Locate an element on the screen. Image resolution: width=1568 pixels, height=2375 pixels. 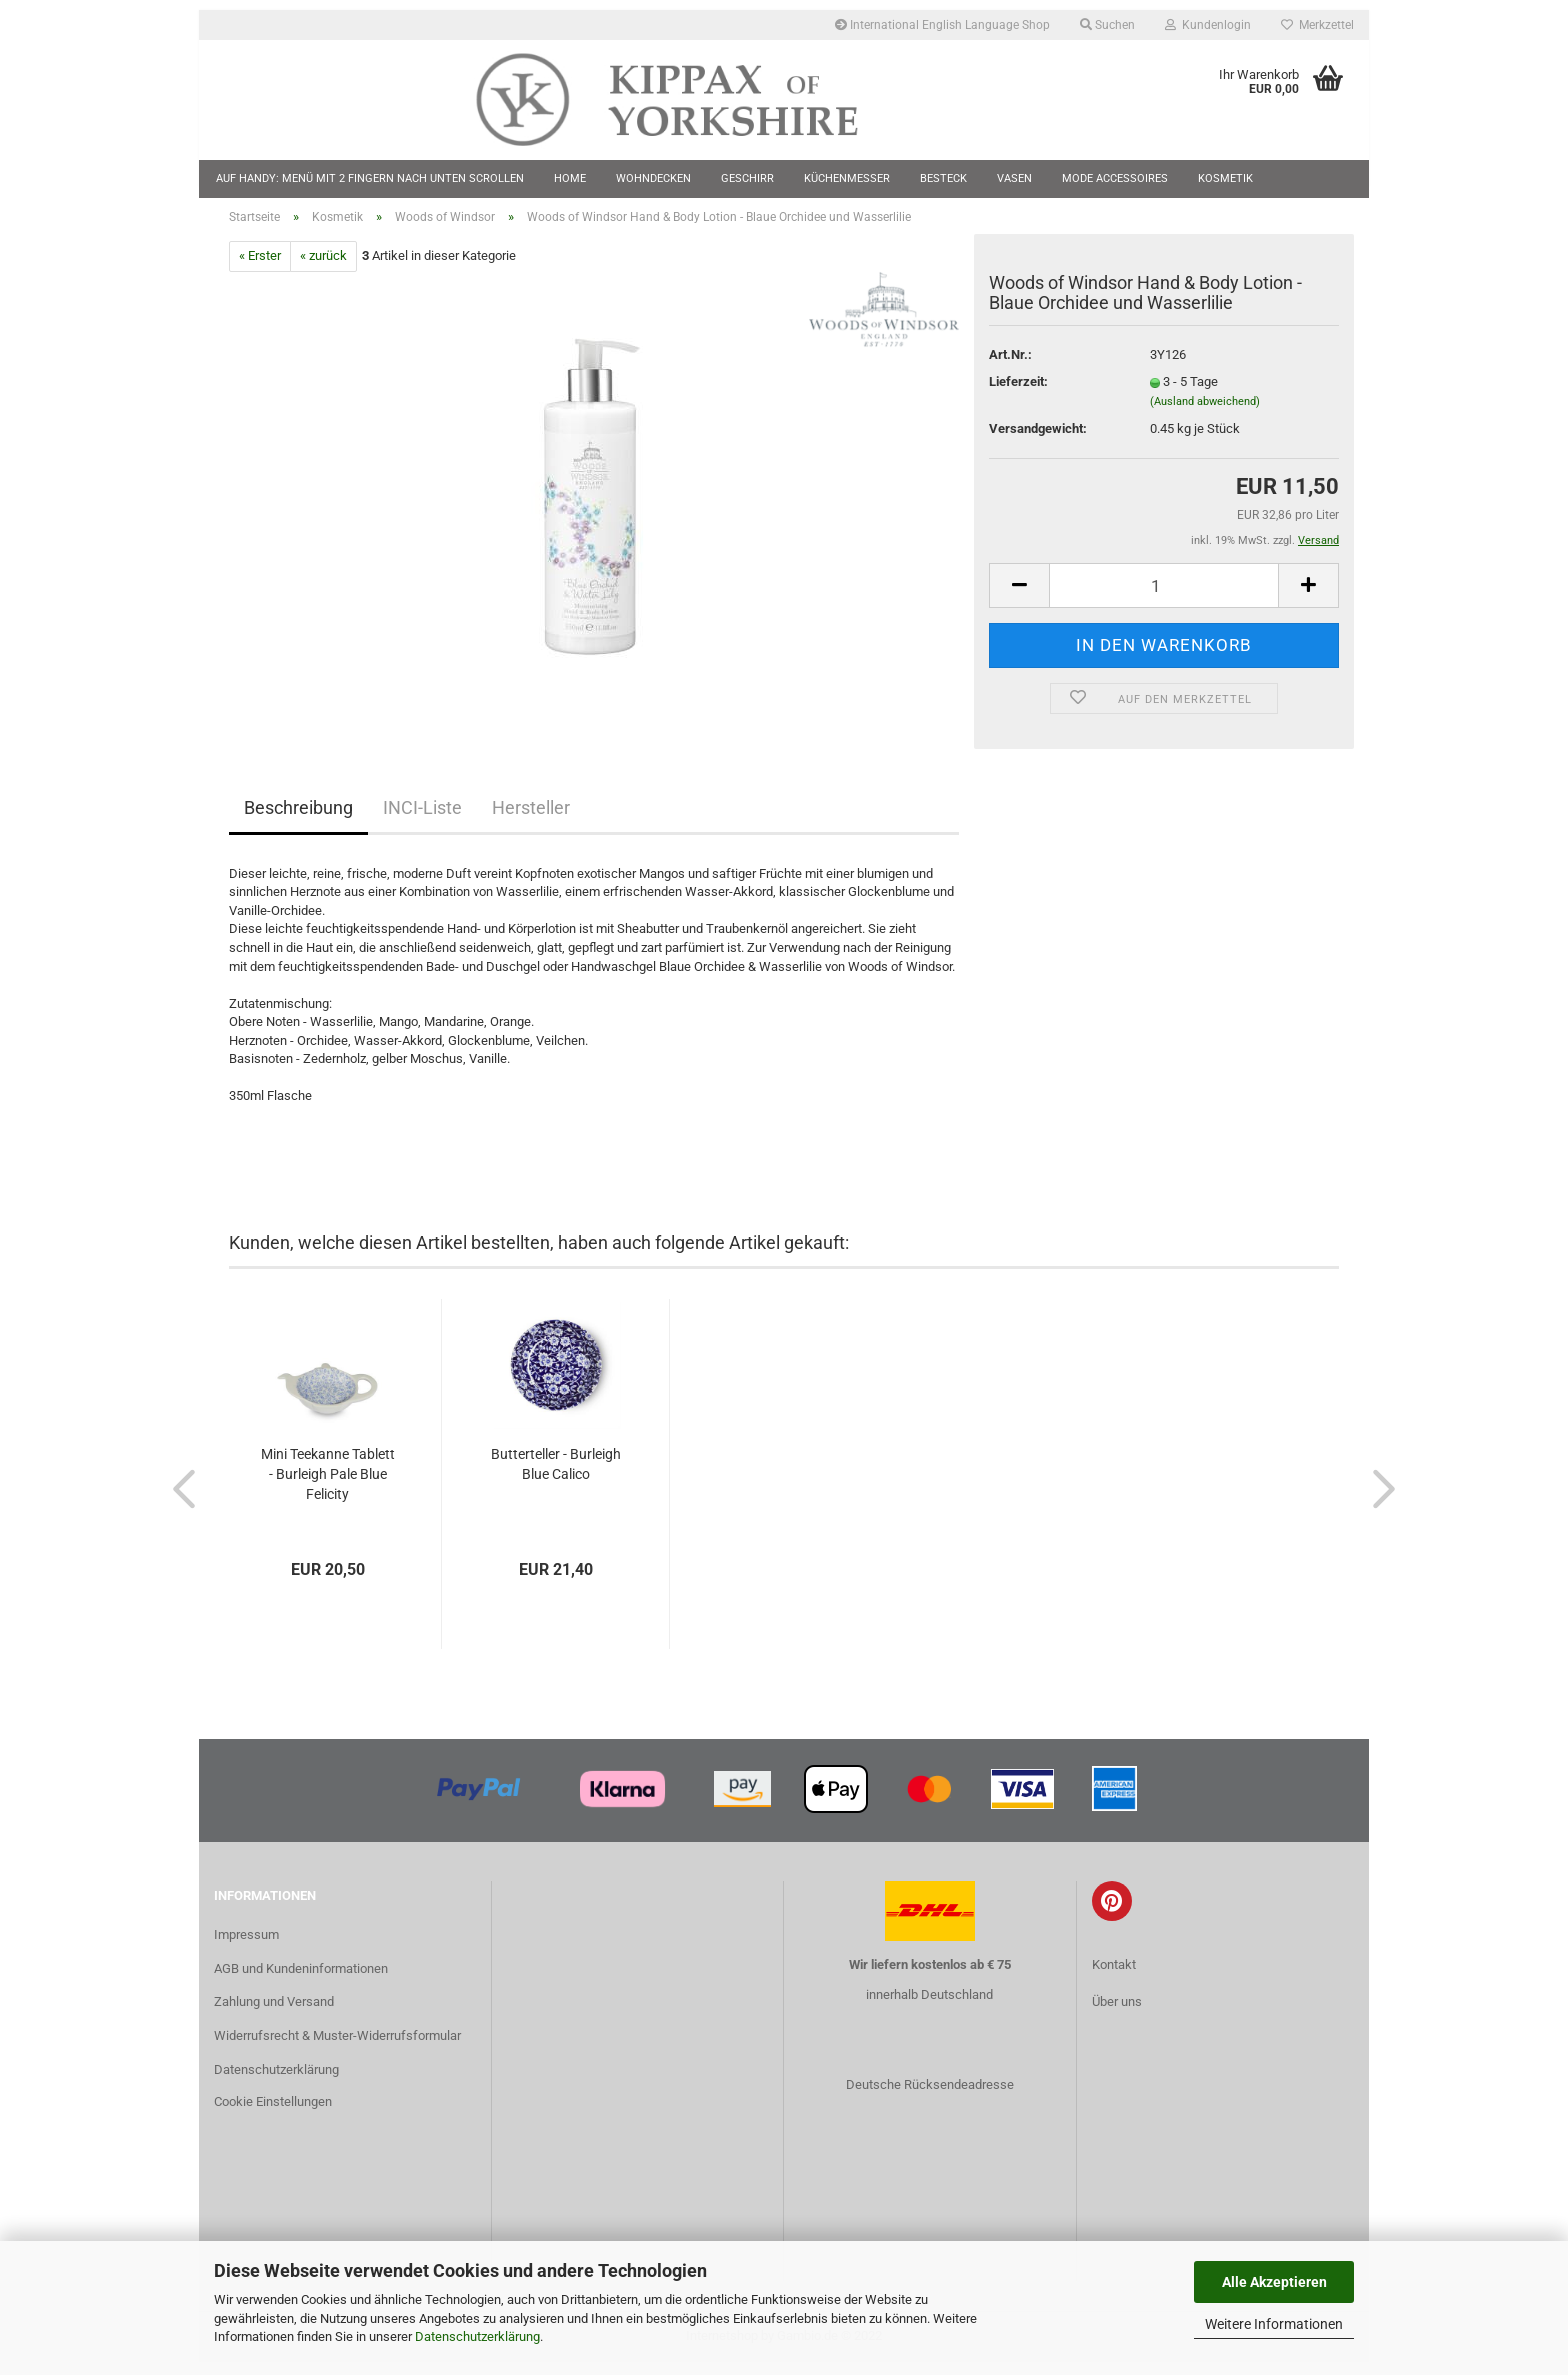
Butterteller - Burleigh Blue Calico is located at coordinates (556, 1476).